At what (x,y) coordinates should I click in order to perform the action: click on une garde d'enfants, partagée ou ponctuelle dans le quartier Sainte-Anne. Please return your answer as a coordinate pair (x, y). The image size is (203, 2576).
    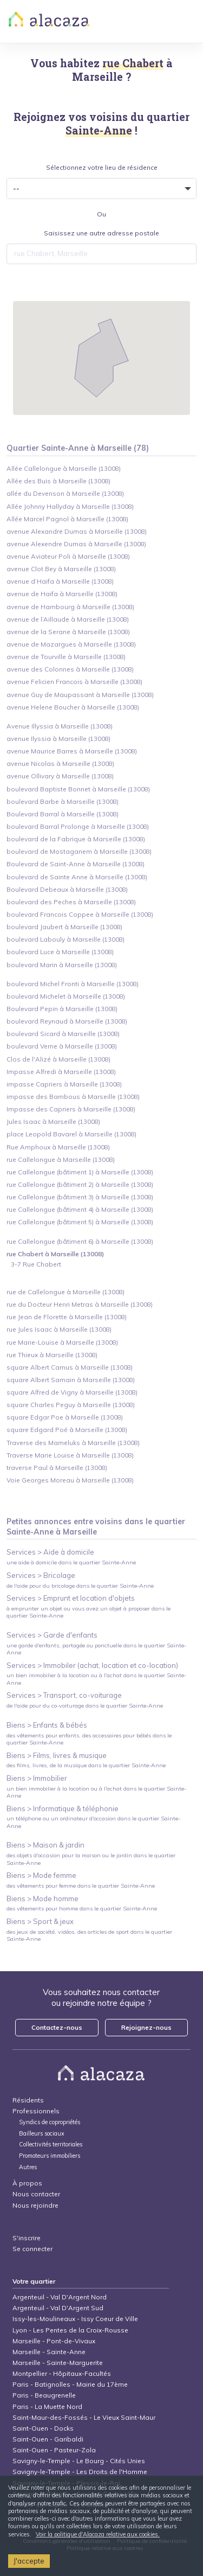
    Looking at the image, I should click on (96, 1649).